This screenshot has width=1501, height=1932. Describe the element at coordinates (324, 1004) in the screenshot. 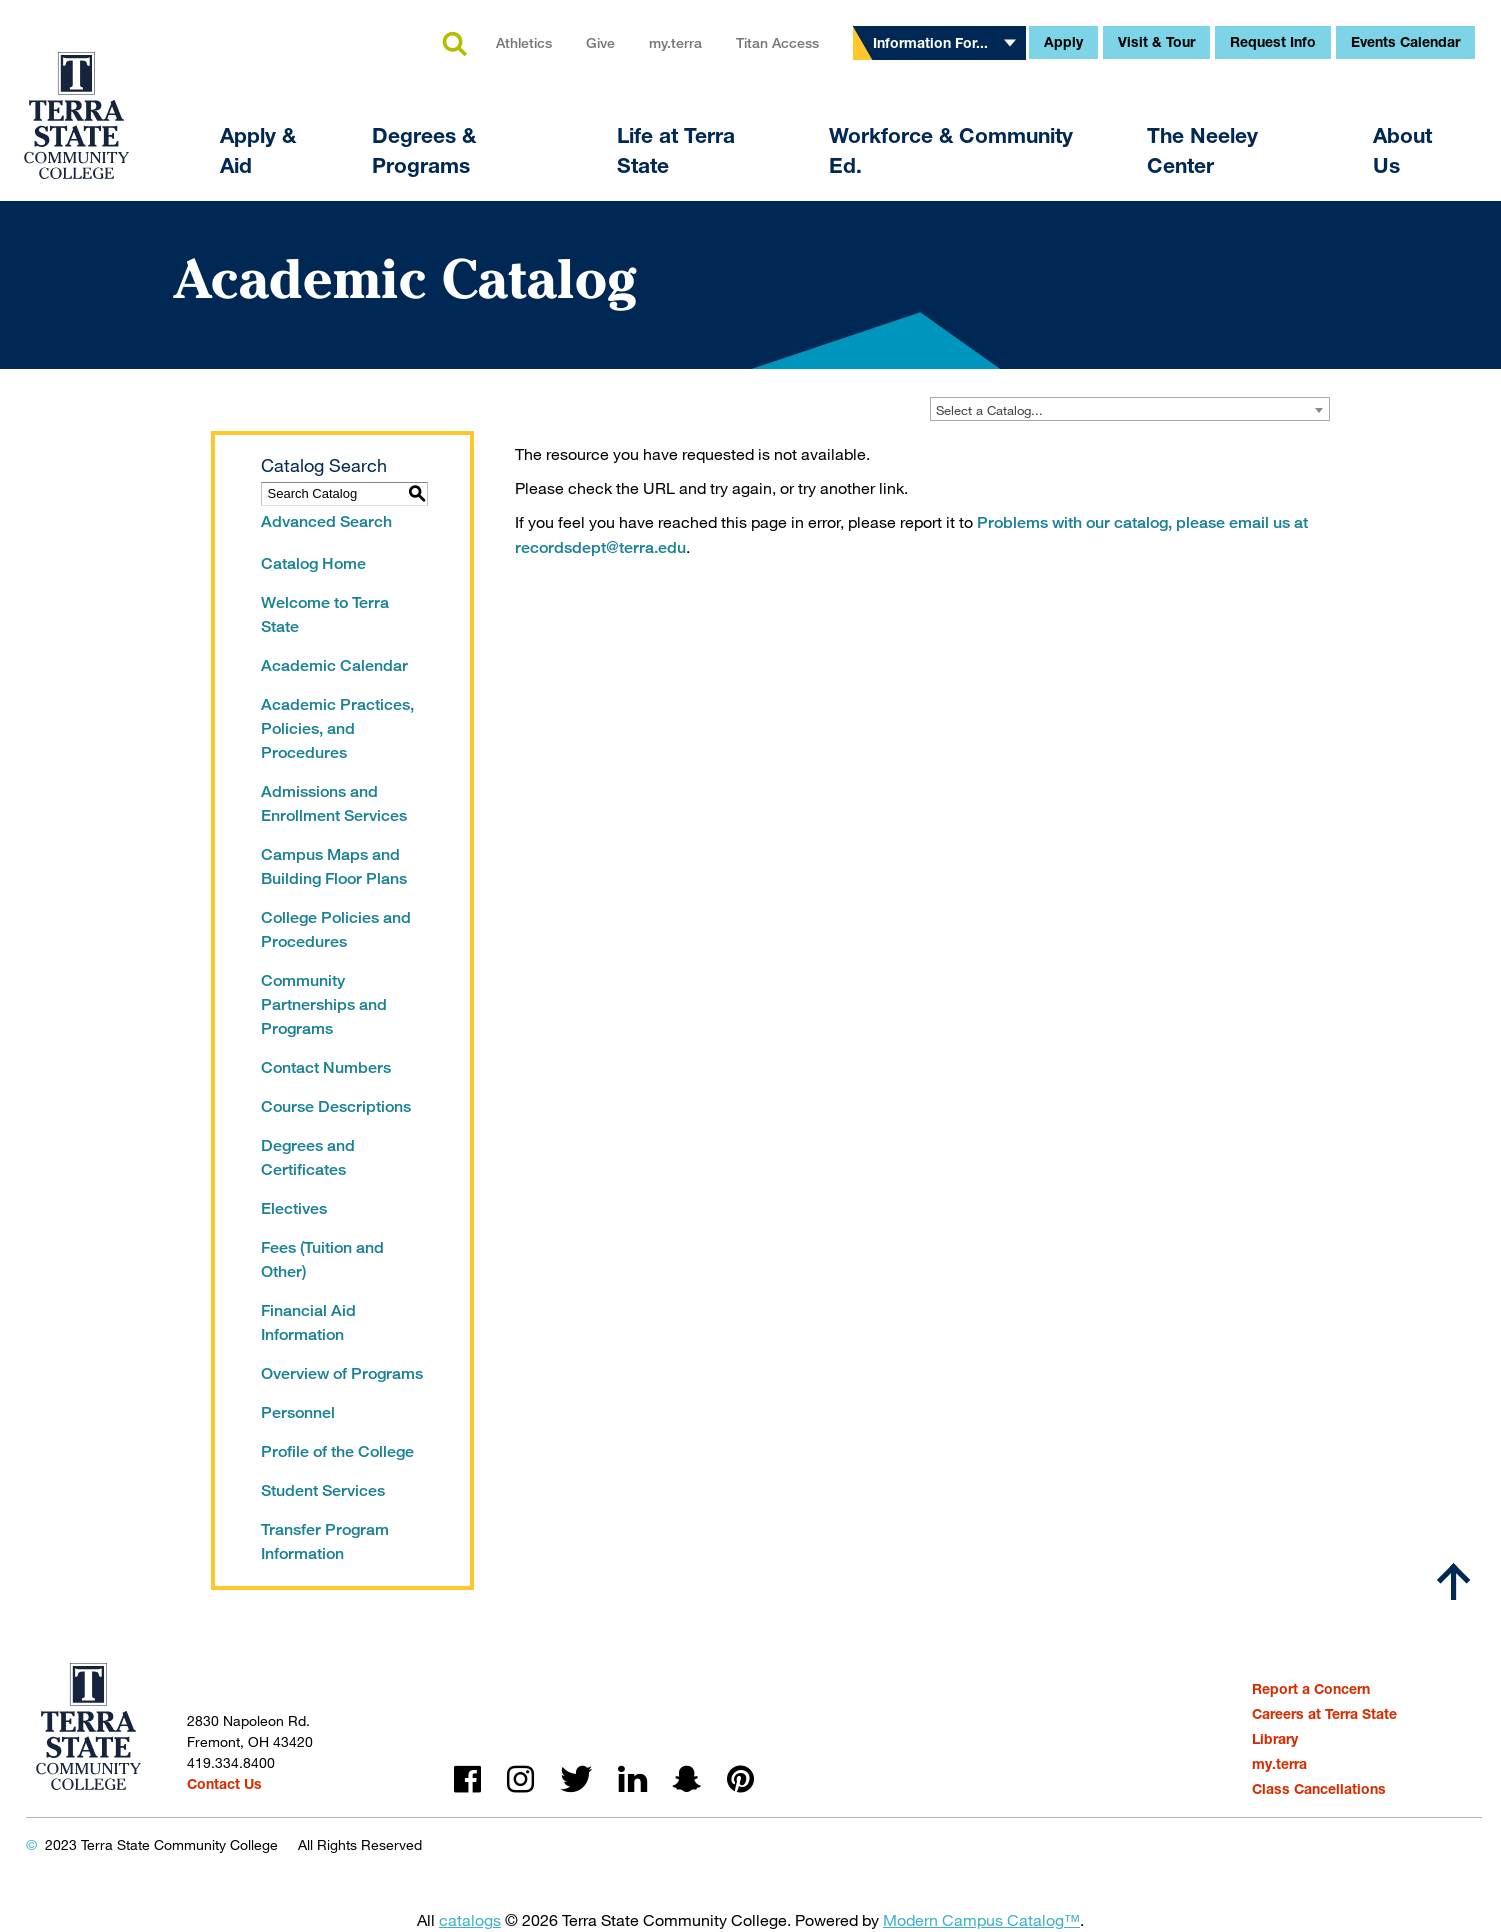

I see `Community Partnerships and Programs` at that location.